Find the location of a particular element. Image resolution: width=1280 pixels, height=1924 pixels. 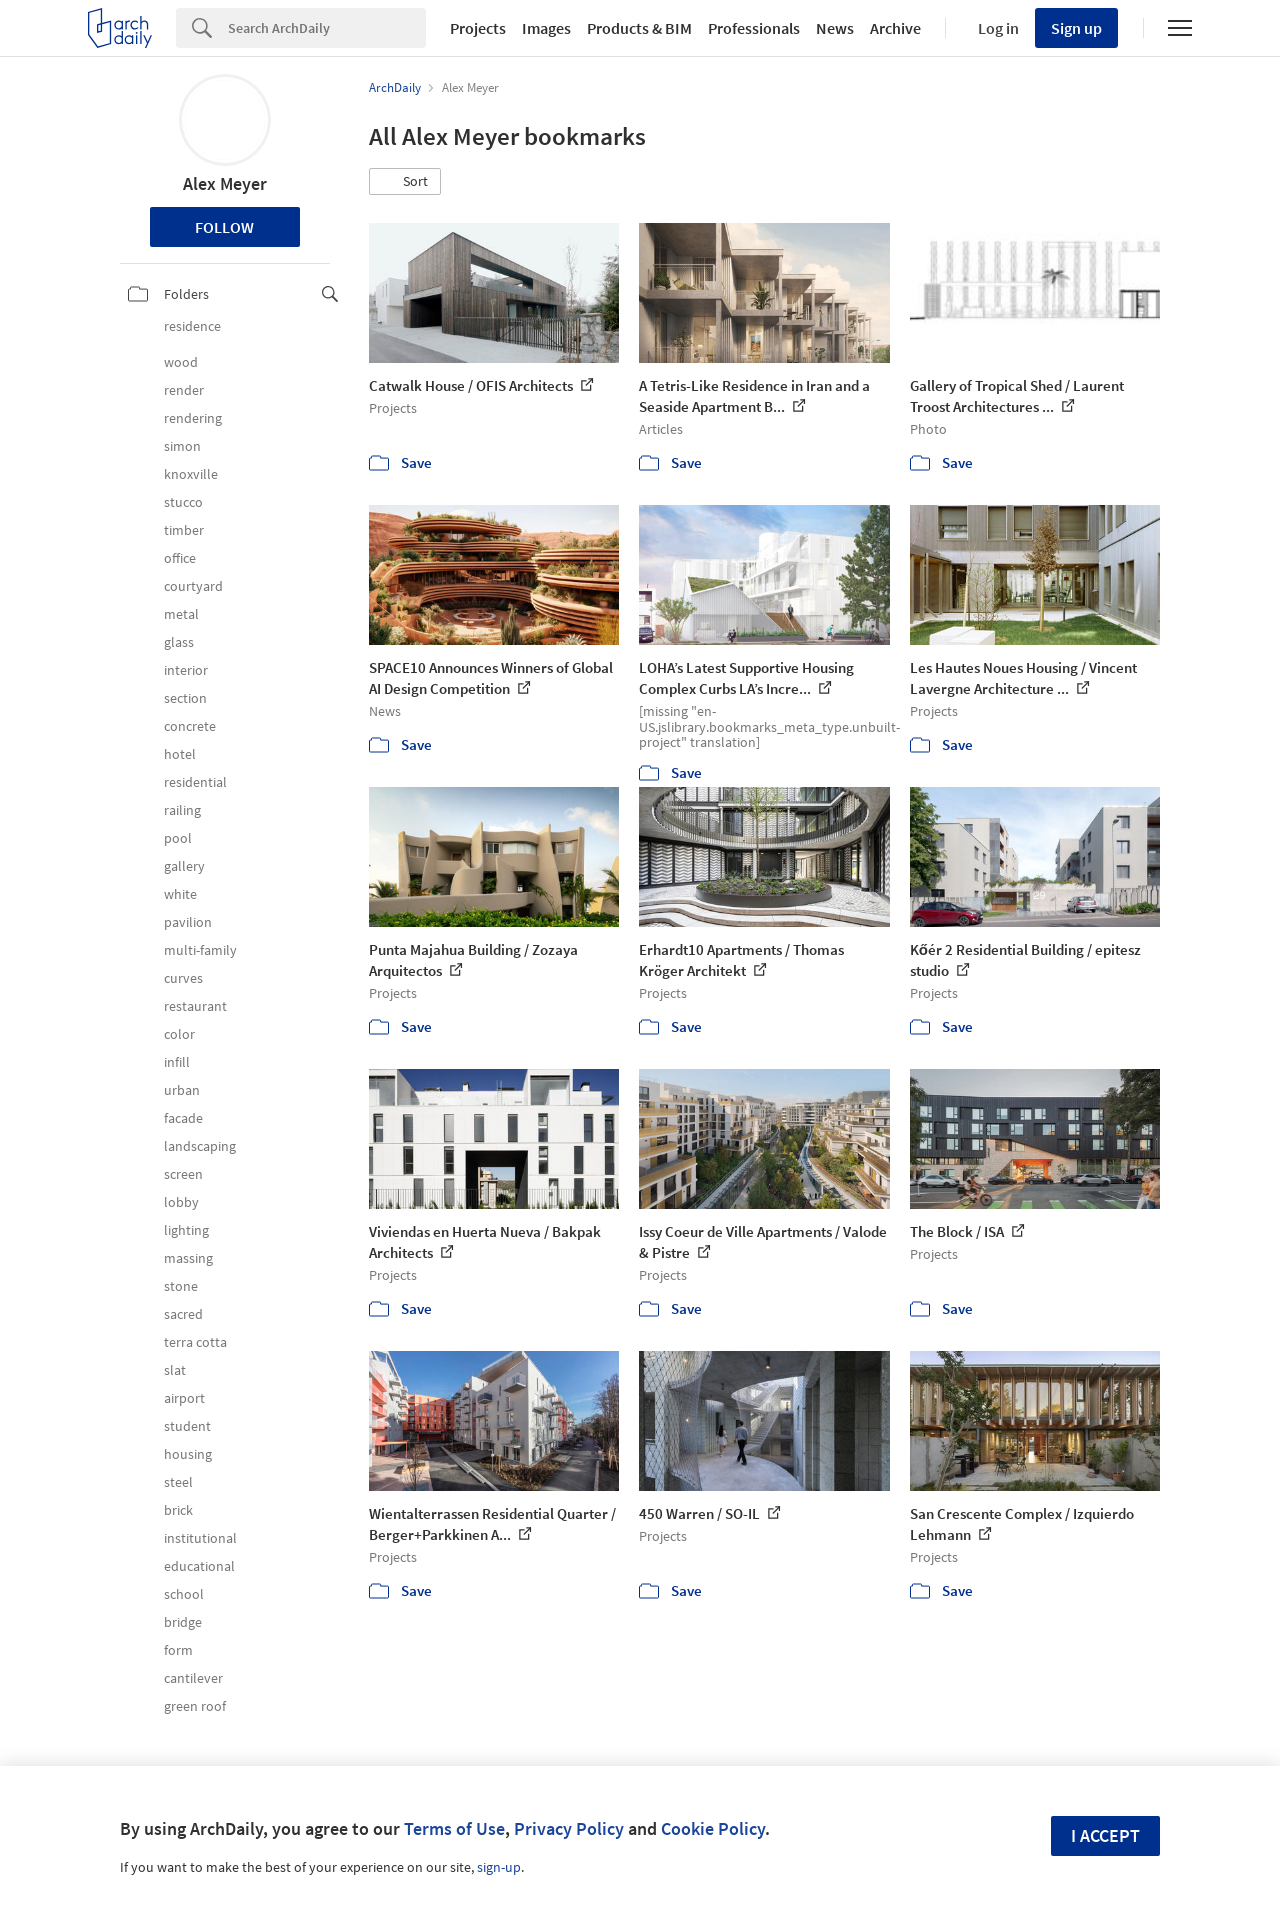

Archive is located at coordinates (895, 28).